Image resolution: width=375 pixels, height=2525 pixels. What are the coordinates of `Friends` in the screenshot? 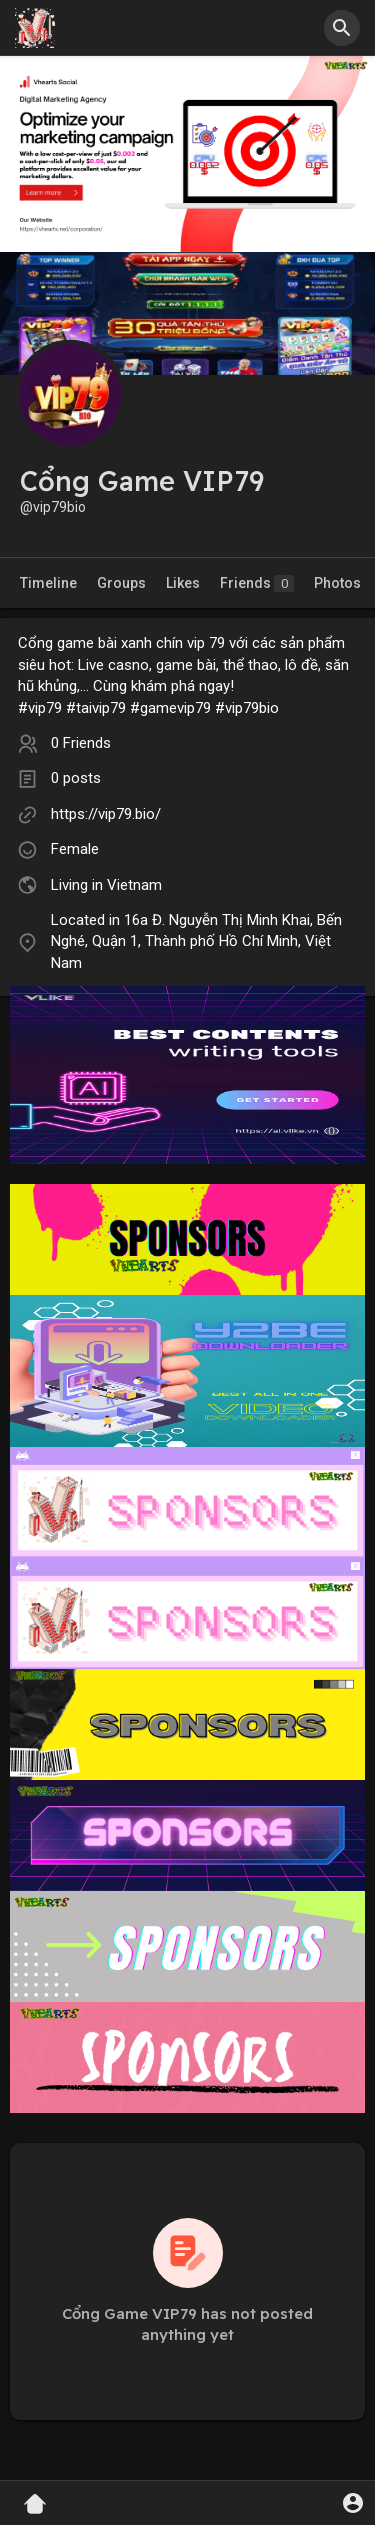 It's located at (257, 583).